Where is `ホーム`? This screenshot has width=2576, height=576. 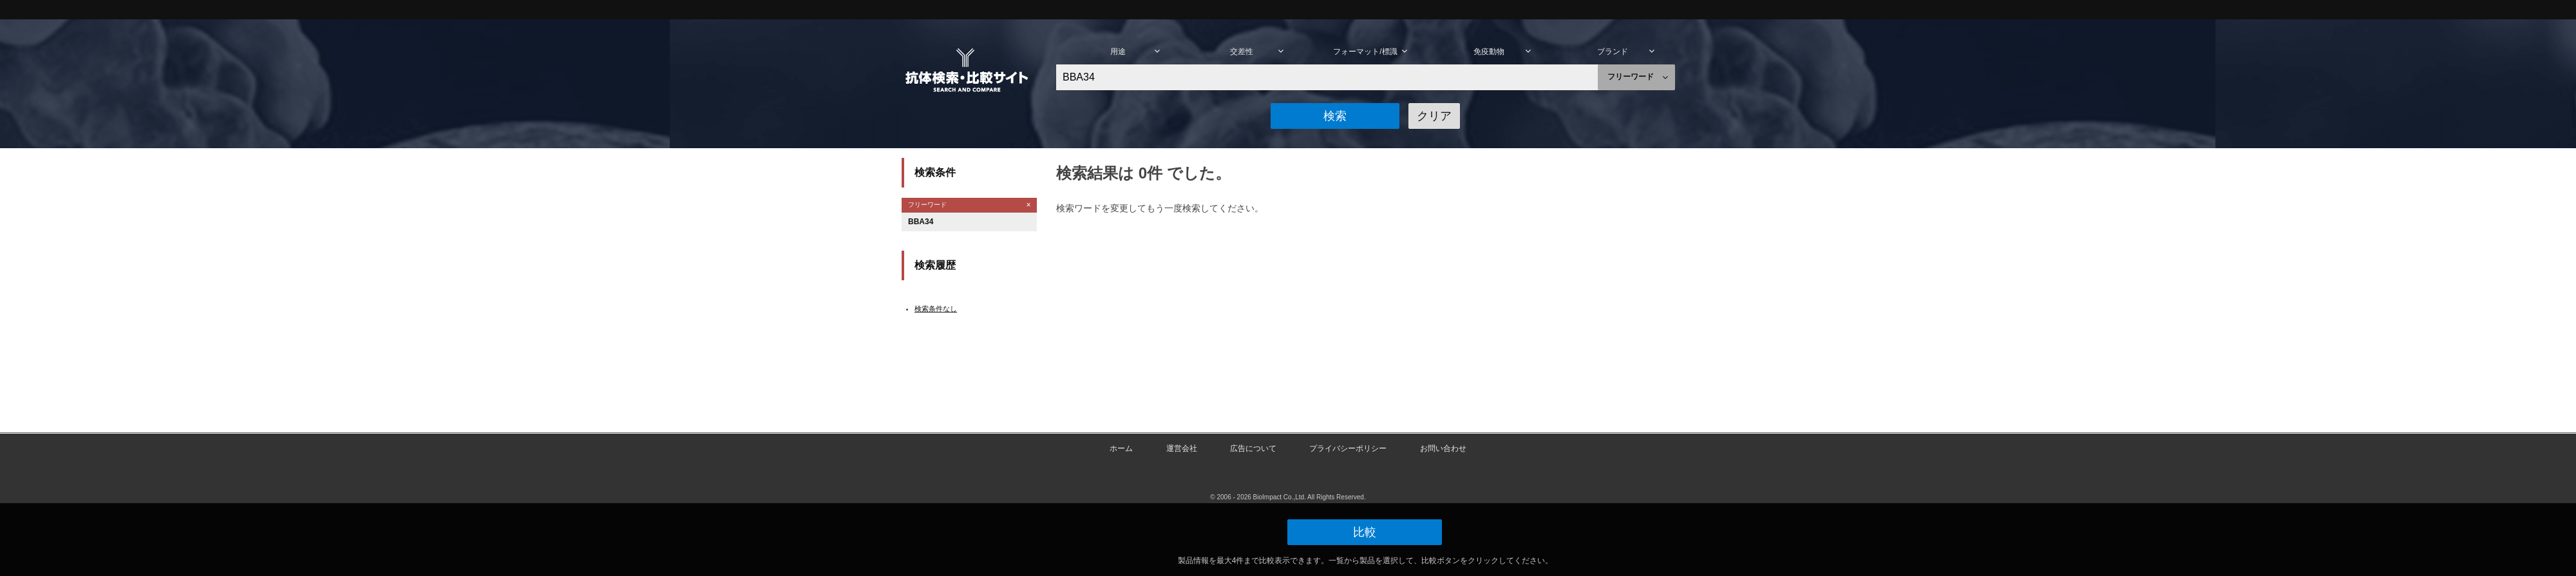
ホーム is located at coordinates (1121, 448).